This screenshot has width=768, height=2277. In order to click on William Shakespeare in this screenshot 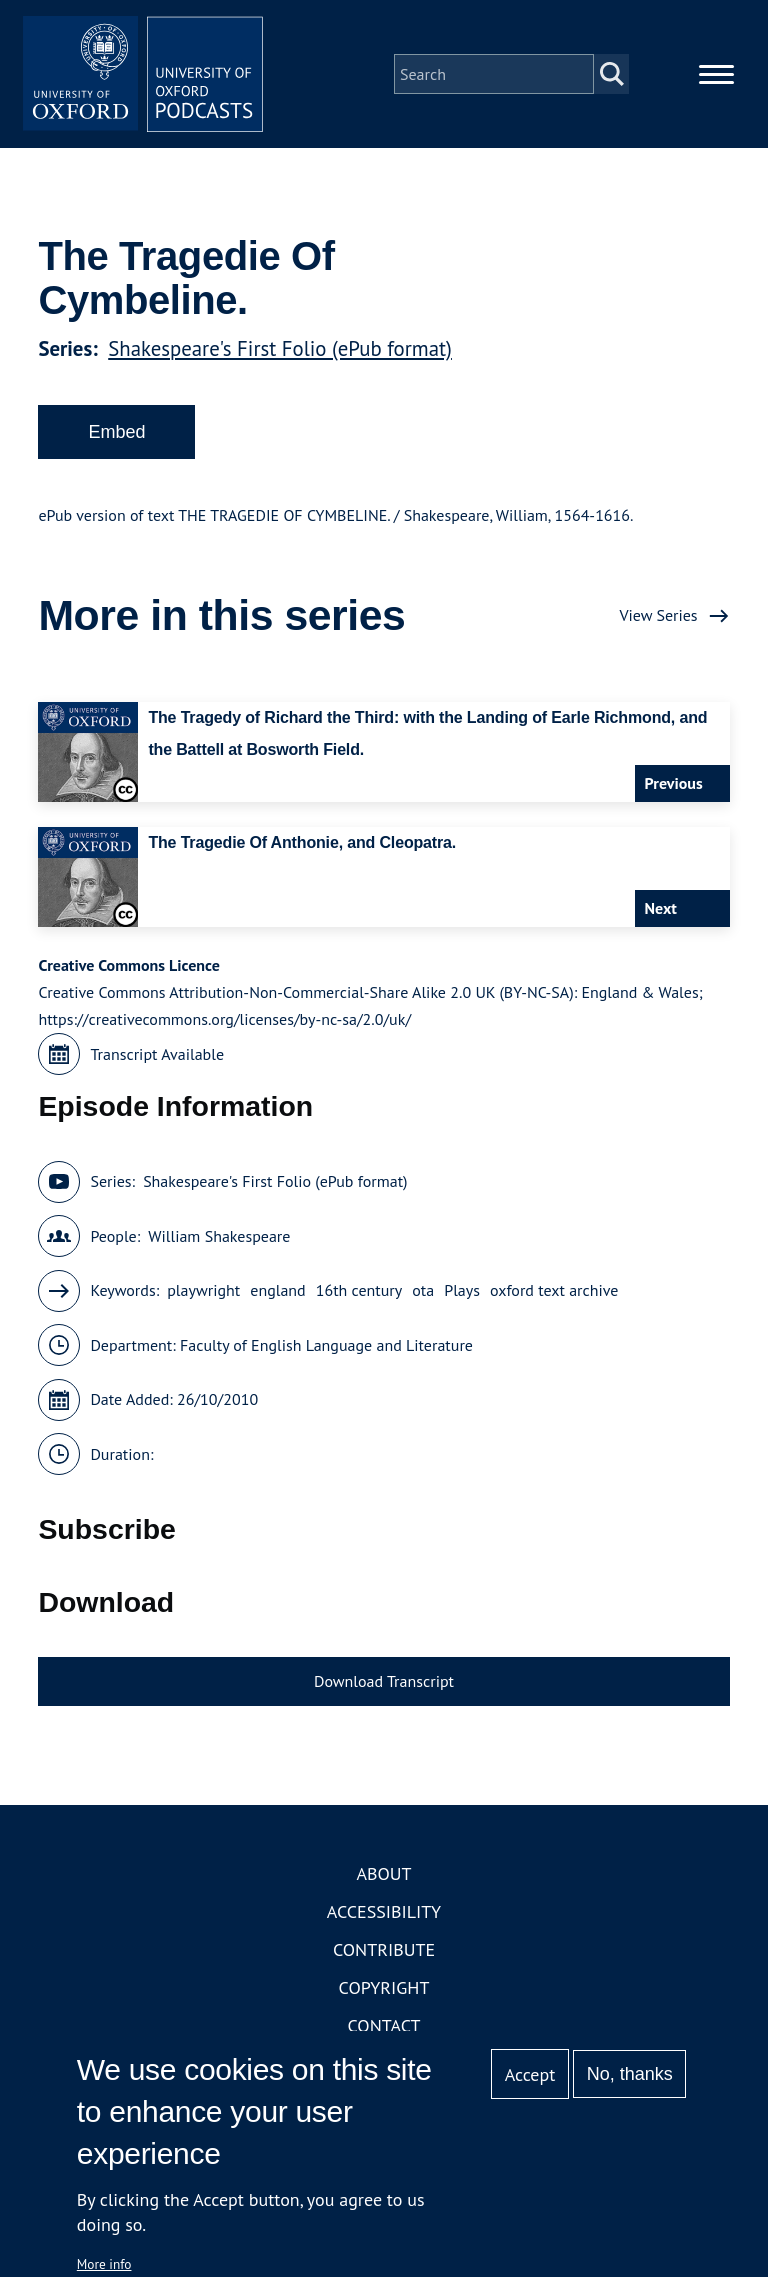, I will do `click(219, 1236)`.